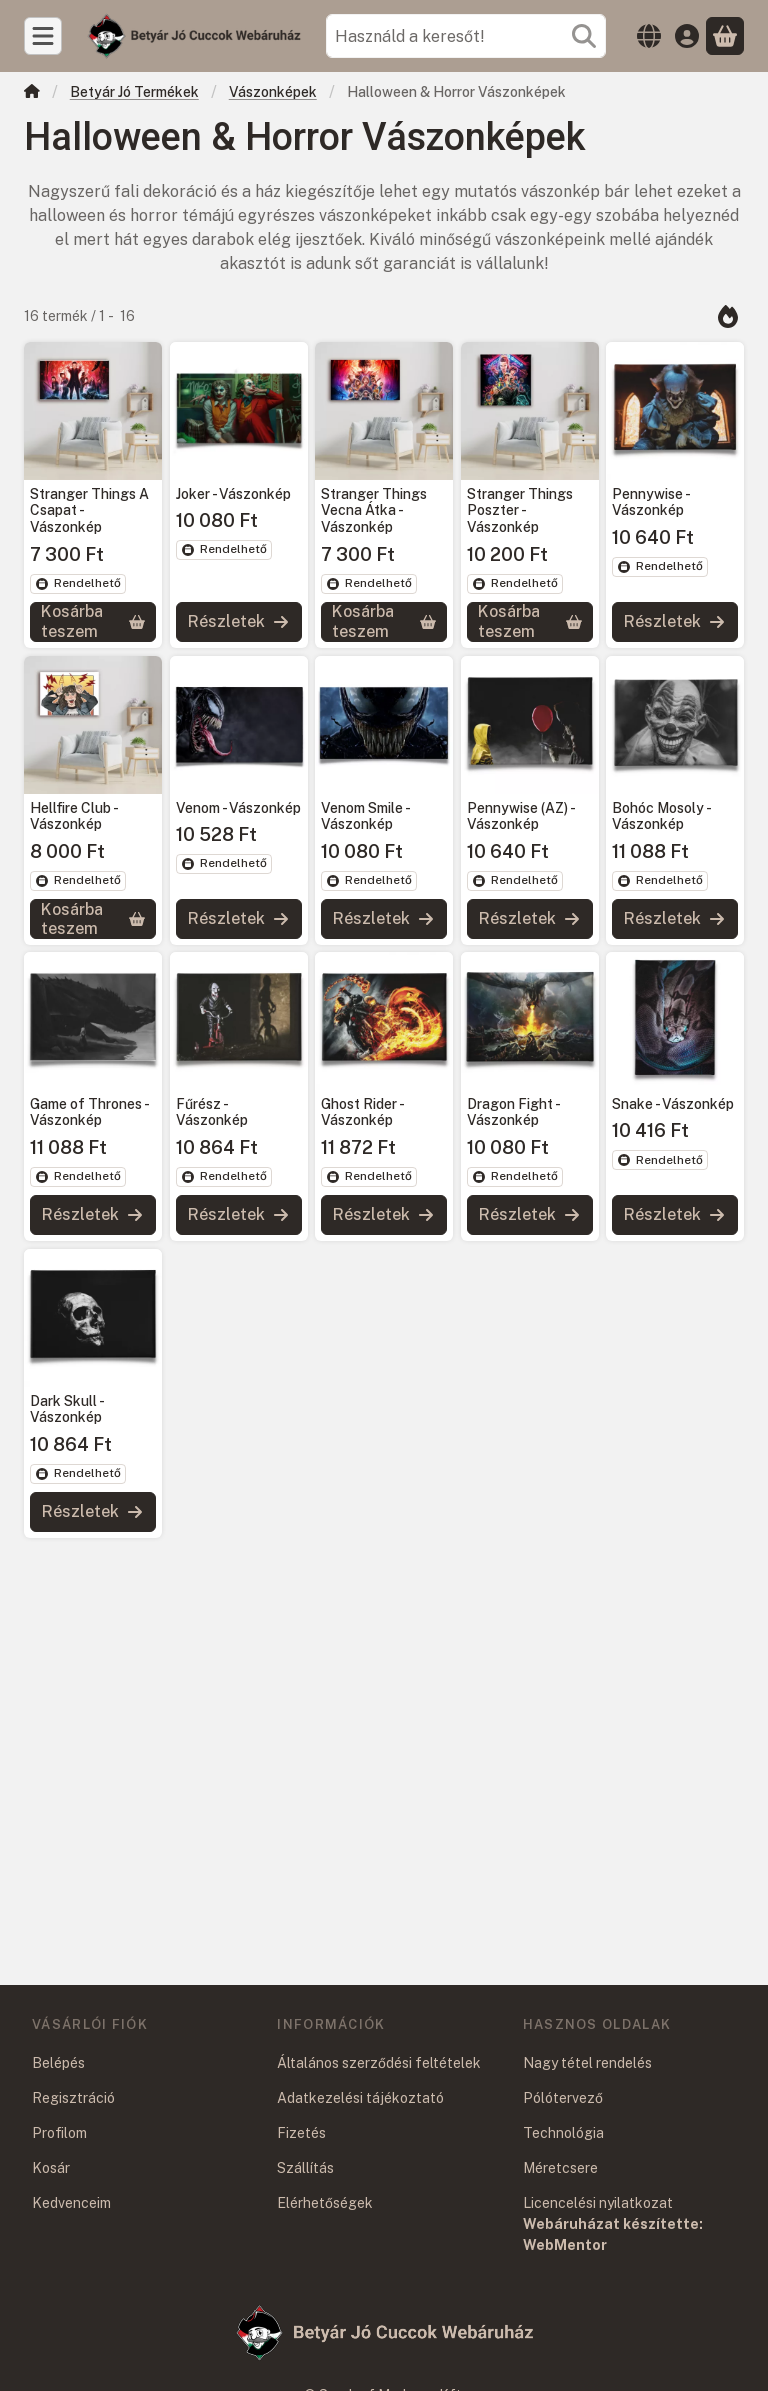  What do you see at coordinates (687, 36) in the screenshot?
I see `[Belépés]` at bounding box center [687, 36].